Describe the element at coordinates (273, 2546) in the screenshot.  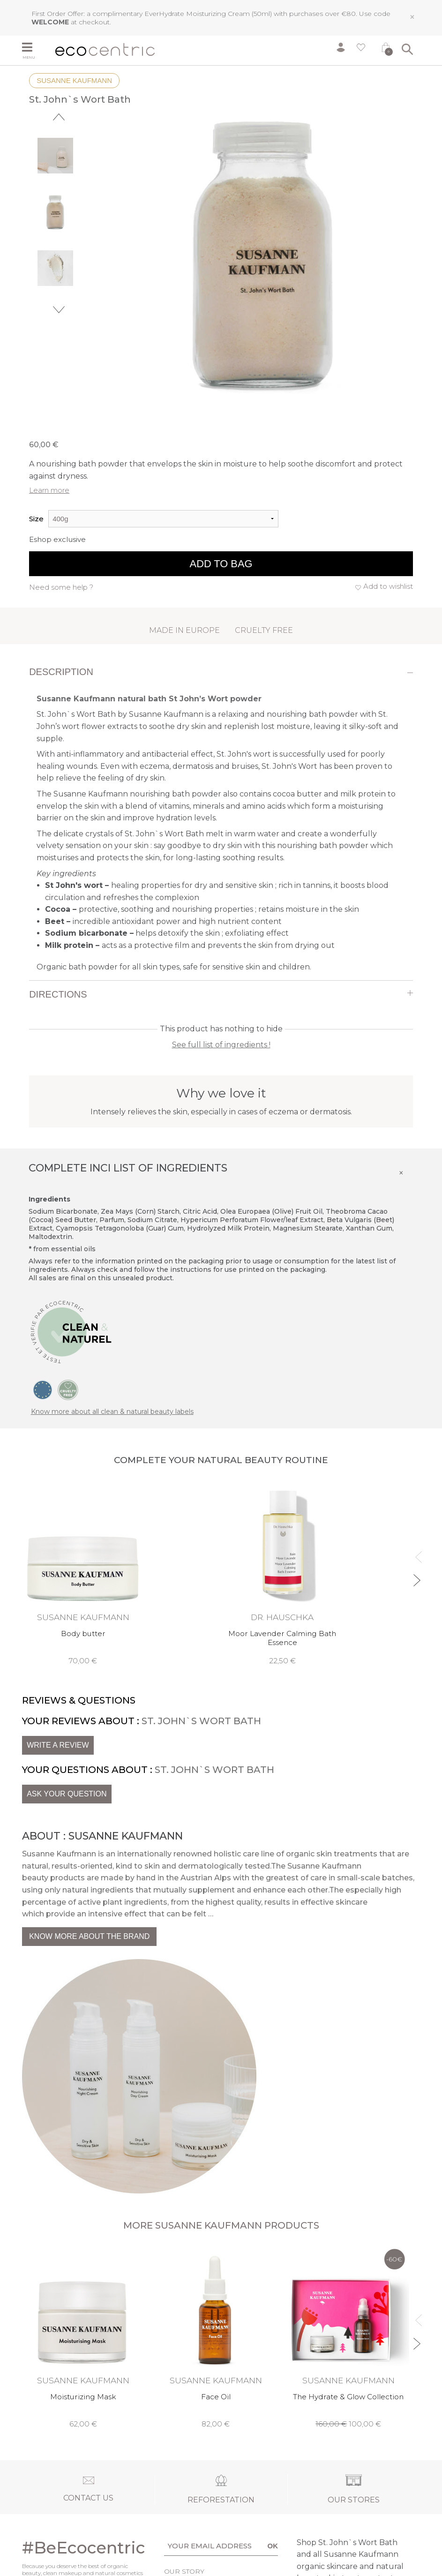
I see `OK` at that location.